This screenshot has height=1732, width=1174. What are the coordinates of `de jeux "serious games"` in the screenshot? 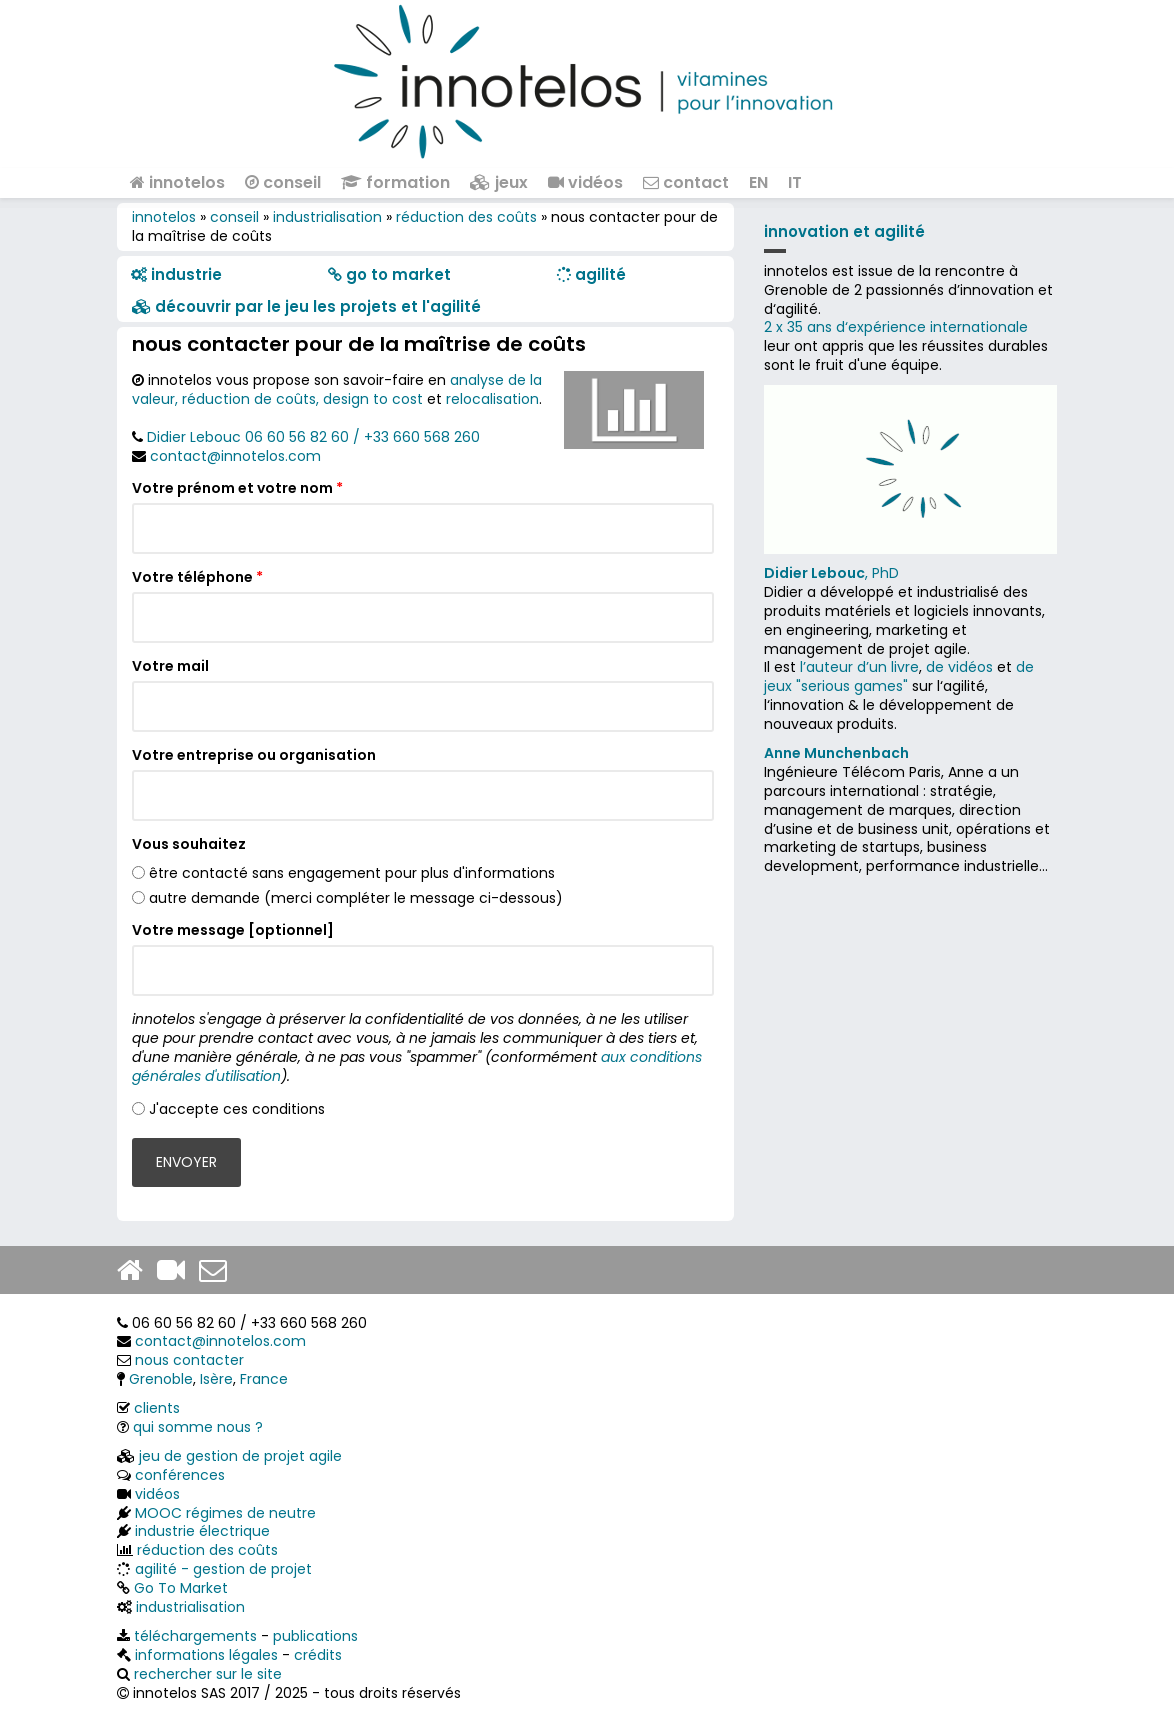 It's located at (899, 676).